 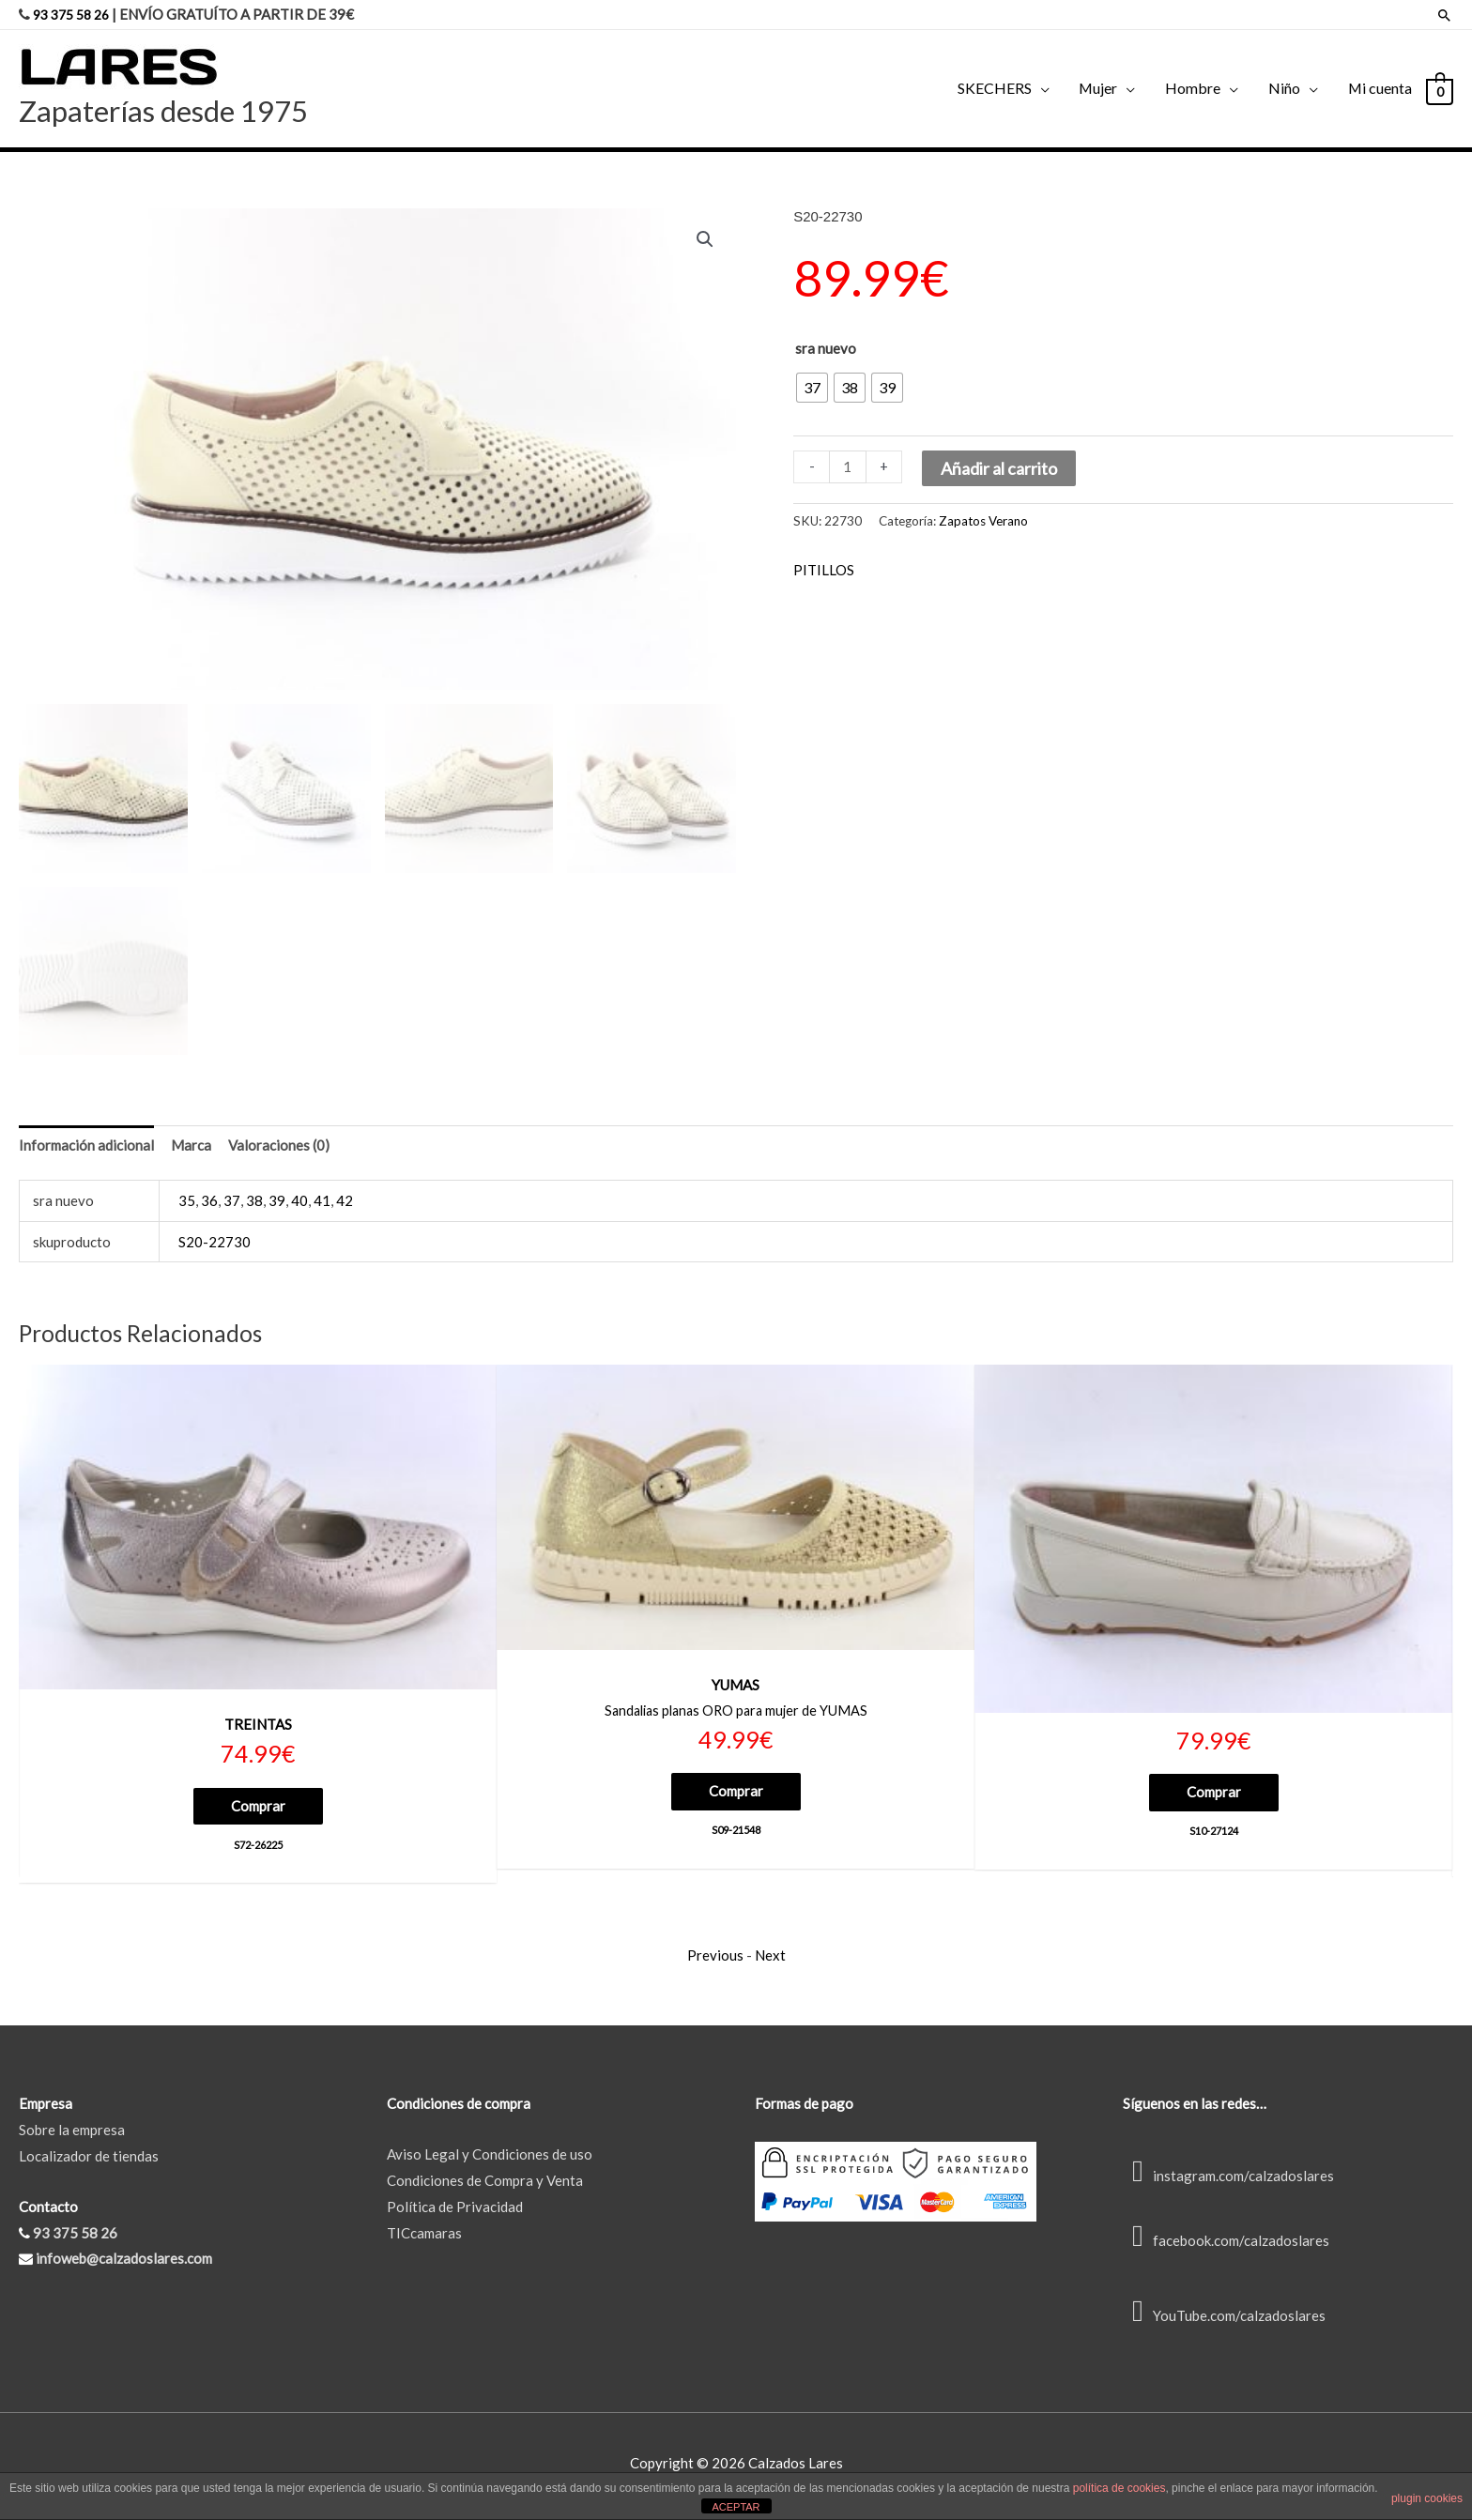 I want to click on 41, so click(x=322, y=1204).